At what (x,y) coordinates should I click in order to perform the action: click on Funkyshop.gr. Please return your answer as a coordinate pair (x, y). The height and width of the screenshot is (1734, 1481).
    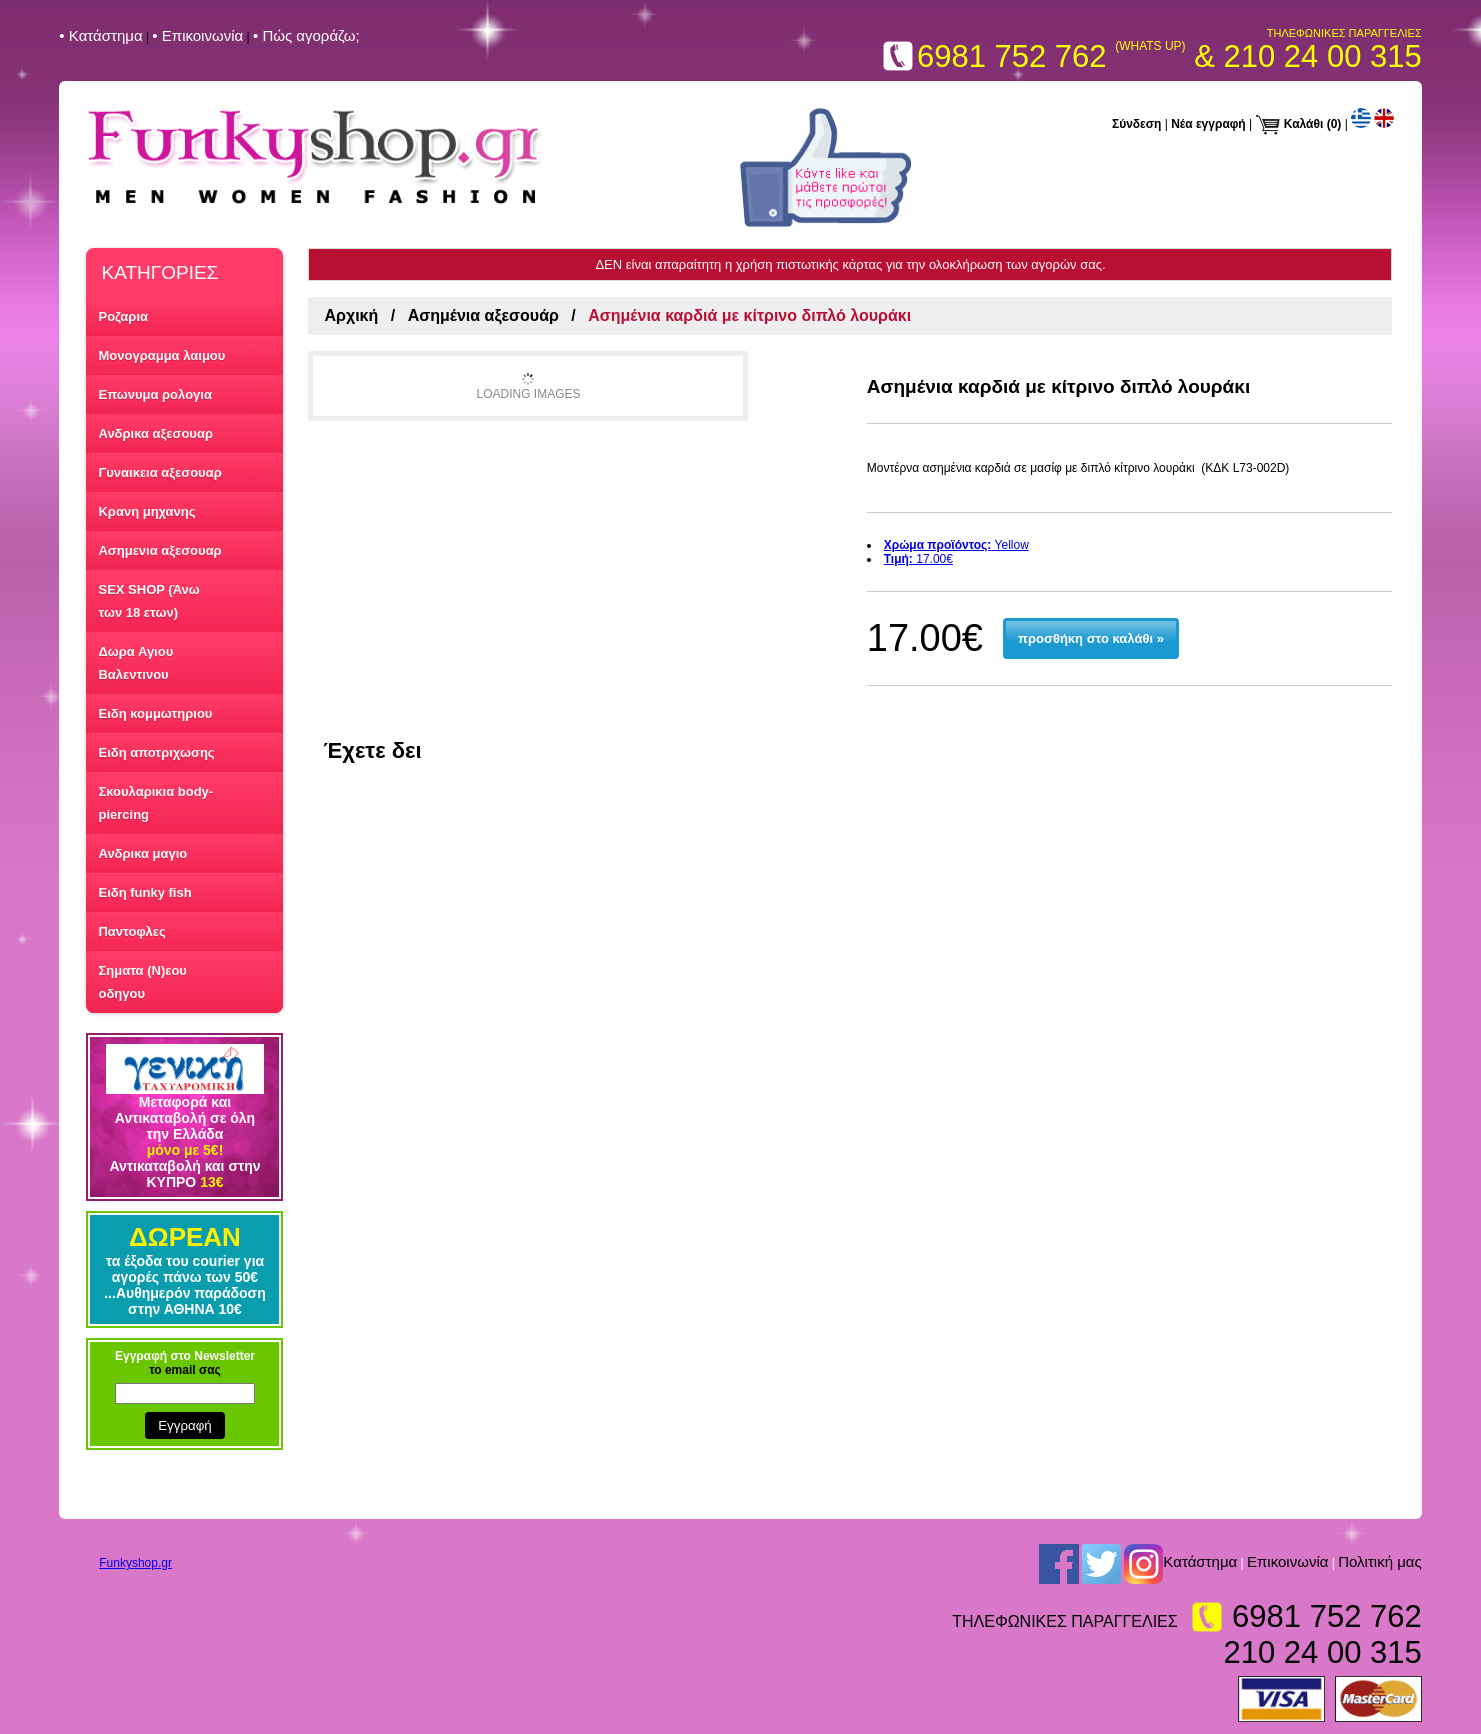
    Looking at the image, I should click on (135, 1563).